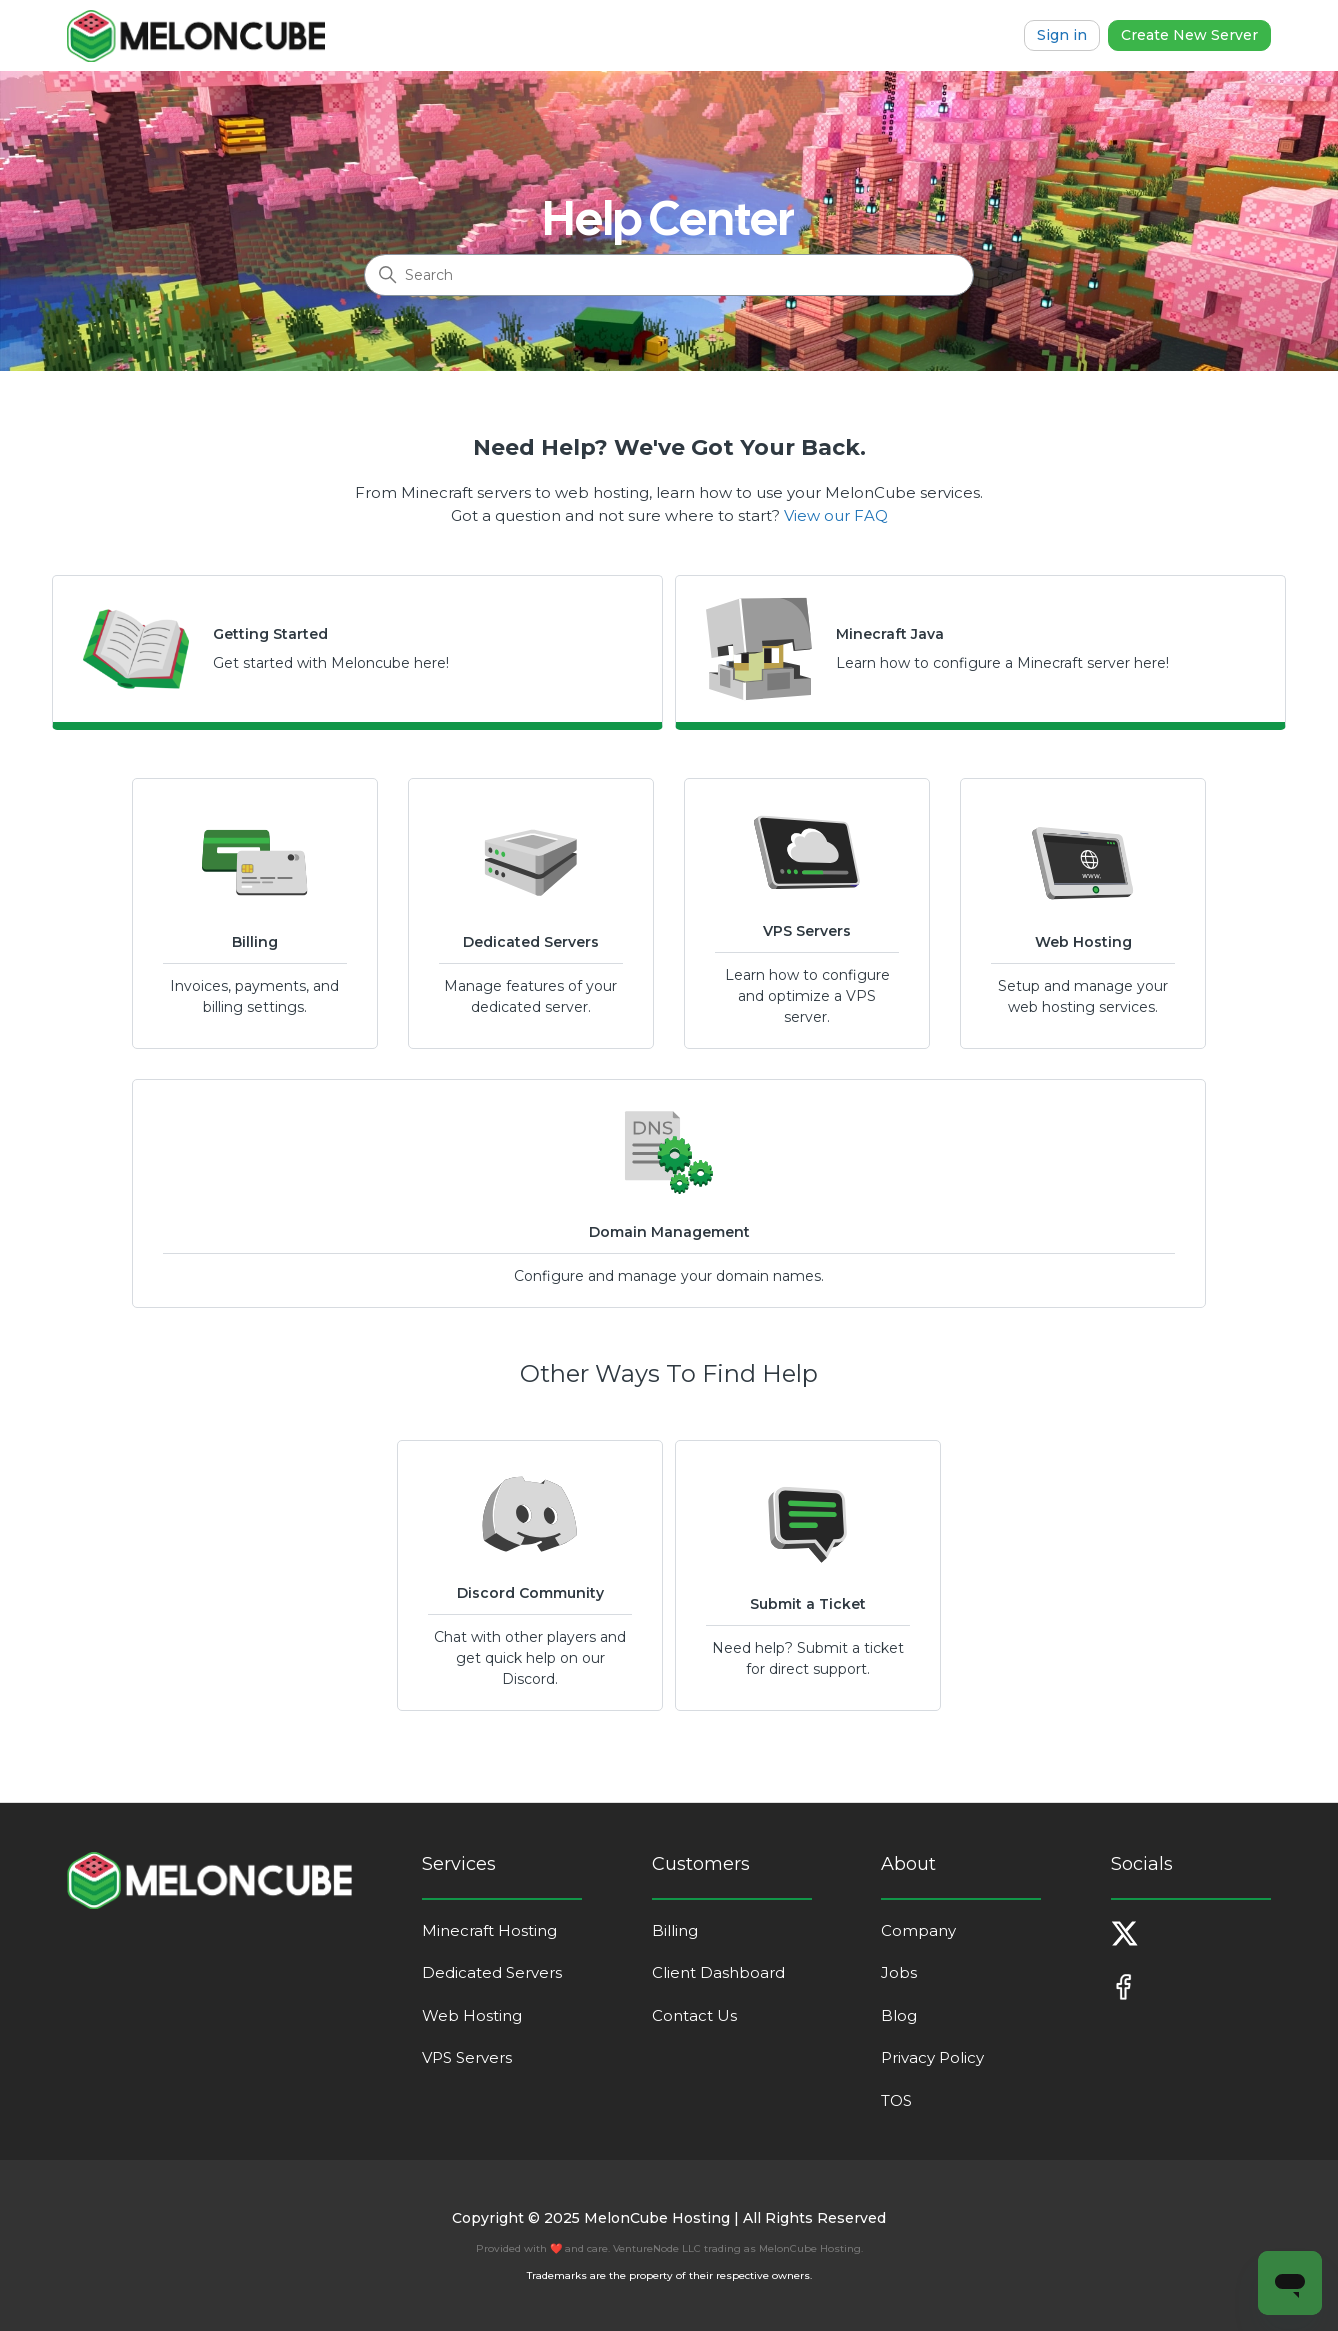 The image size is (1338, 2331). Describe the element at coordinates (492, 1972) in the screenshot. I see `Dedicated Servers` at that location.